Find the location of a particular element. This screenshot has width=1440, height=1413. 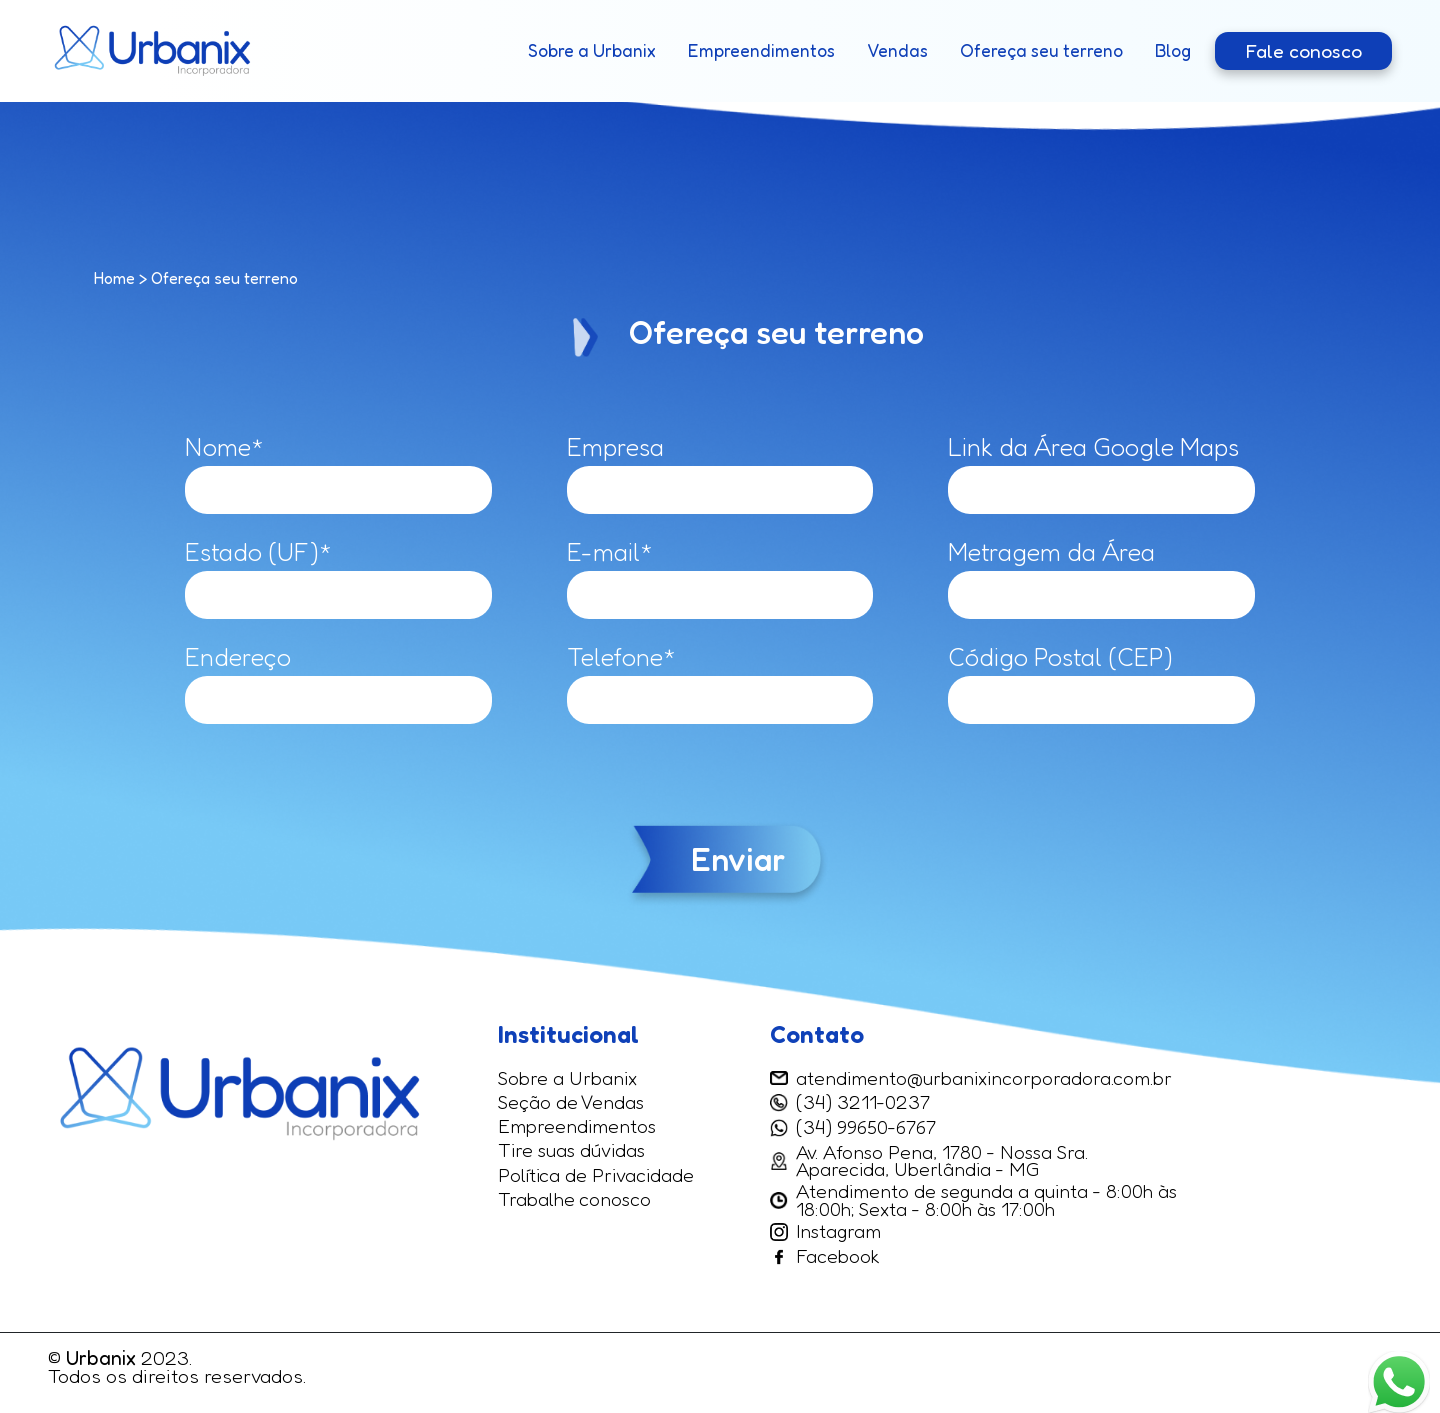

Trabalhe conosco is located at coordinates (574, 1199).